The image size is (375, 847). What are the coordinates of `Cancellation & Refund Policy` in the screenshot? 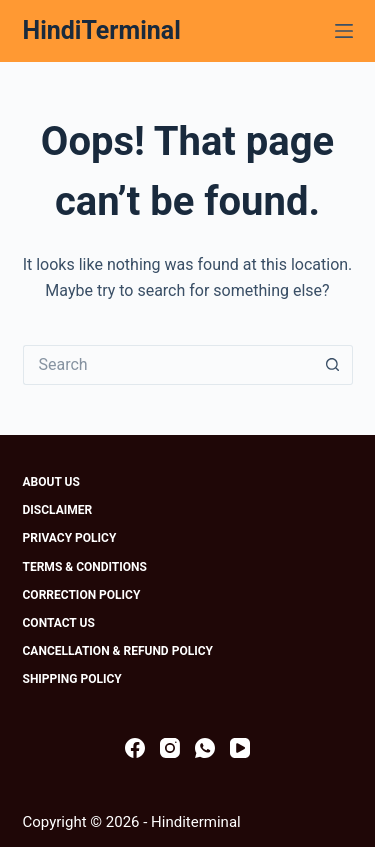 It's located at (118, 651).